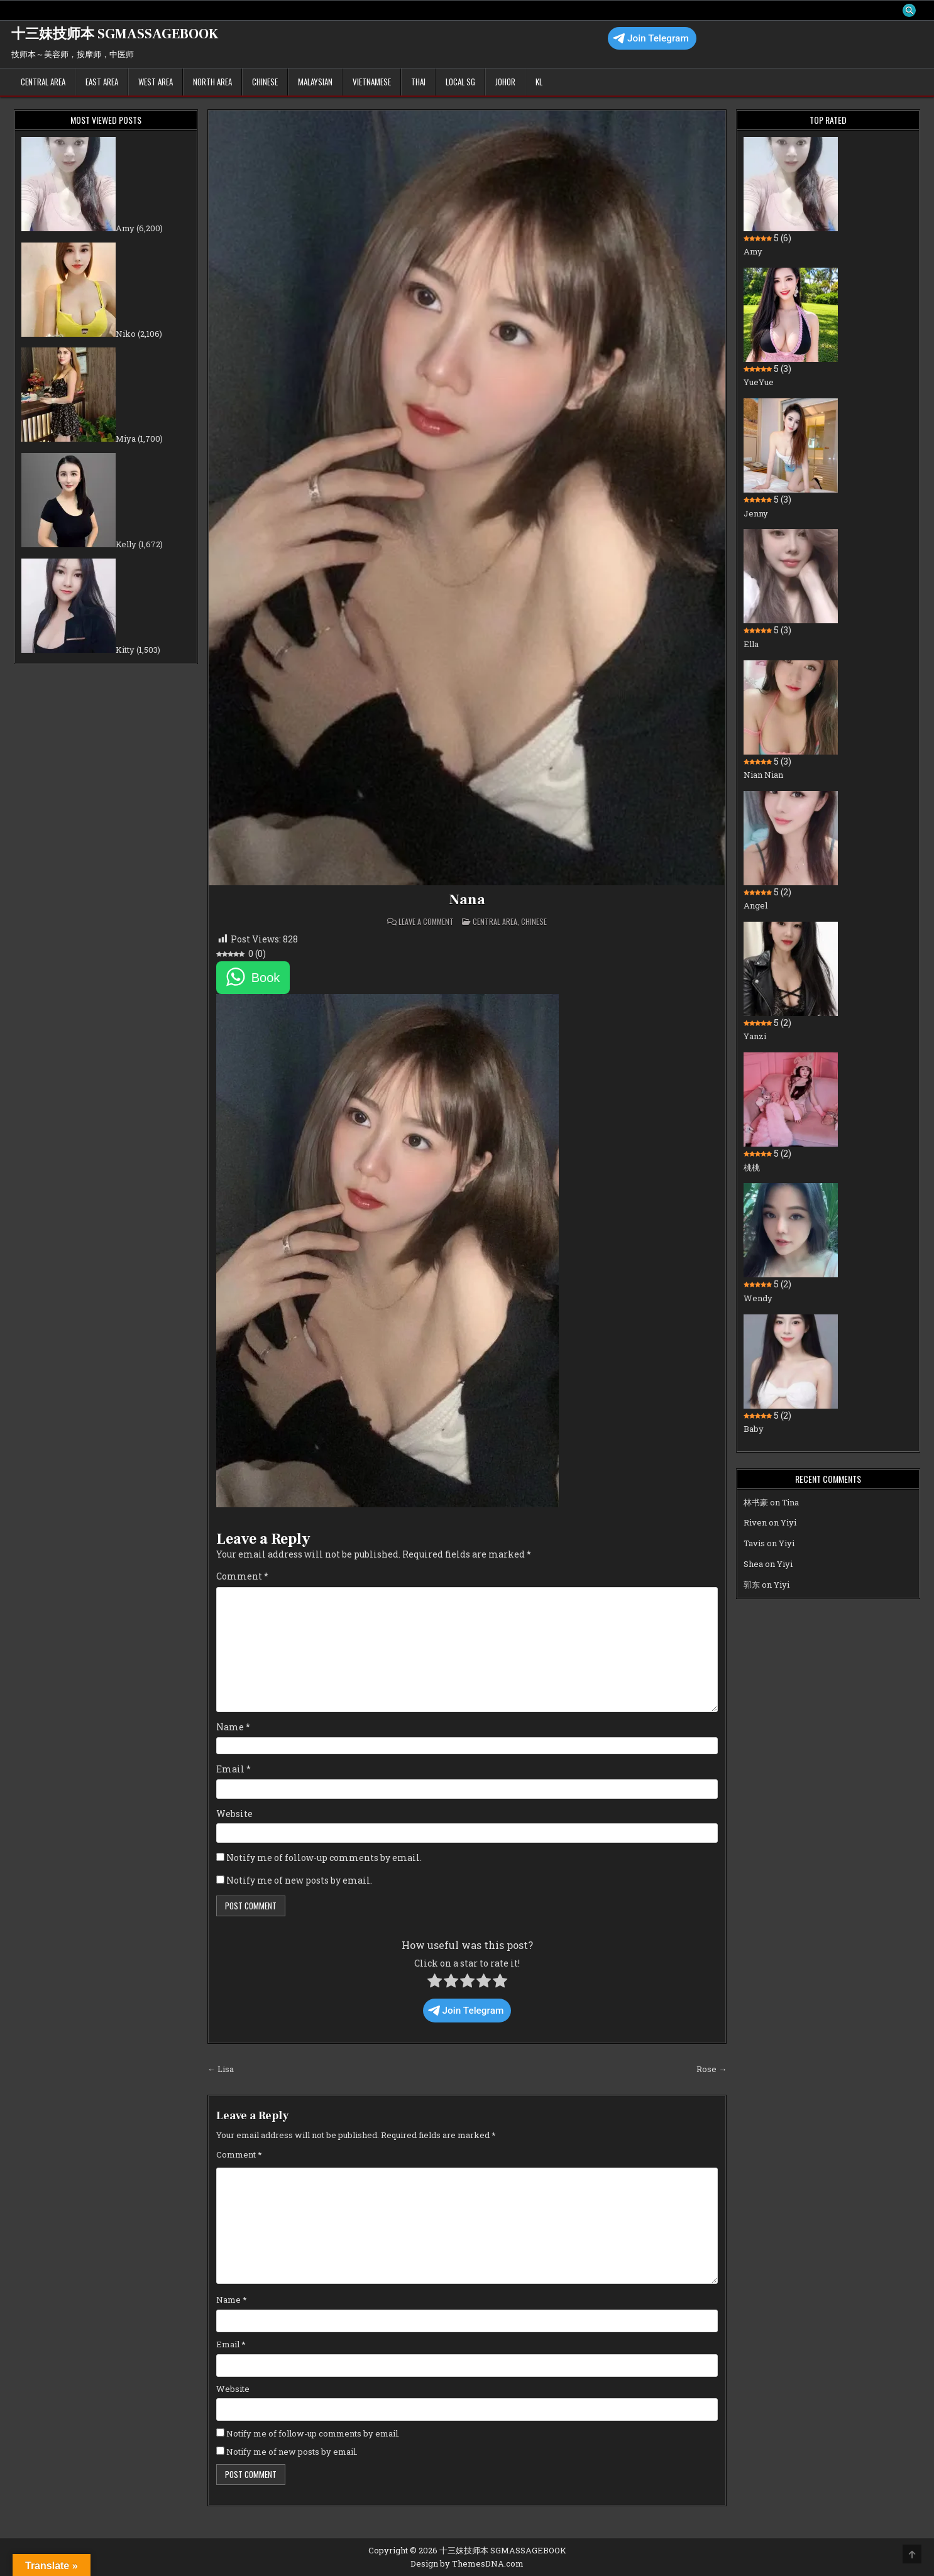 The image size is (934, 2576). What do you see at coordinates (324, 1858) in the screenshot?
I see `Notify me of follow-up comments by email.` at bounding box center [324, 1858].